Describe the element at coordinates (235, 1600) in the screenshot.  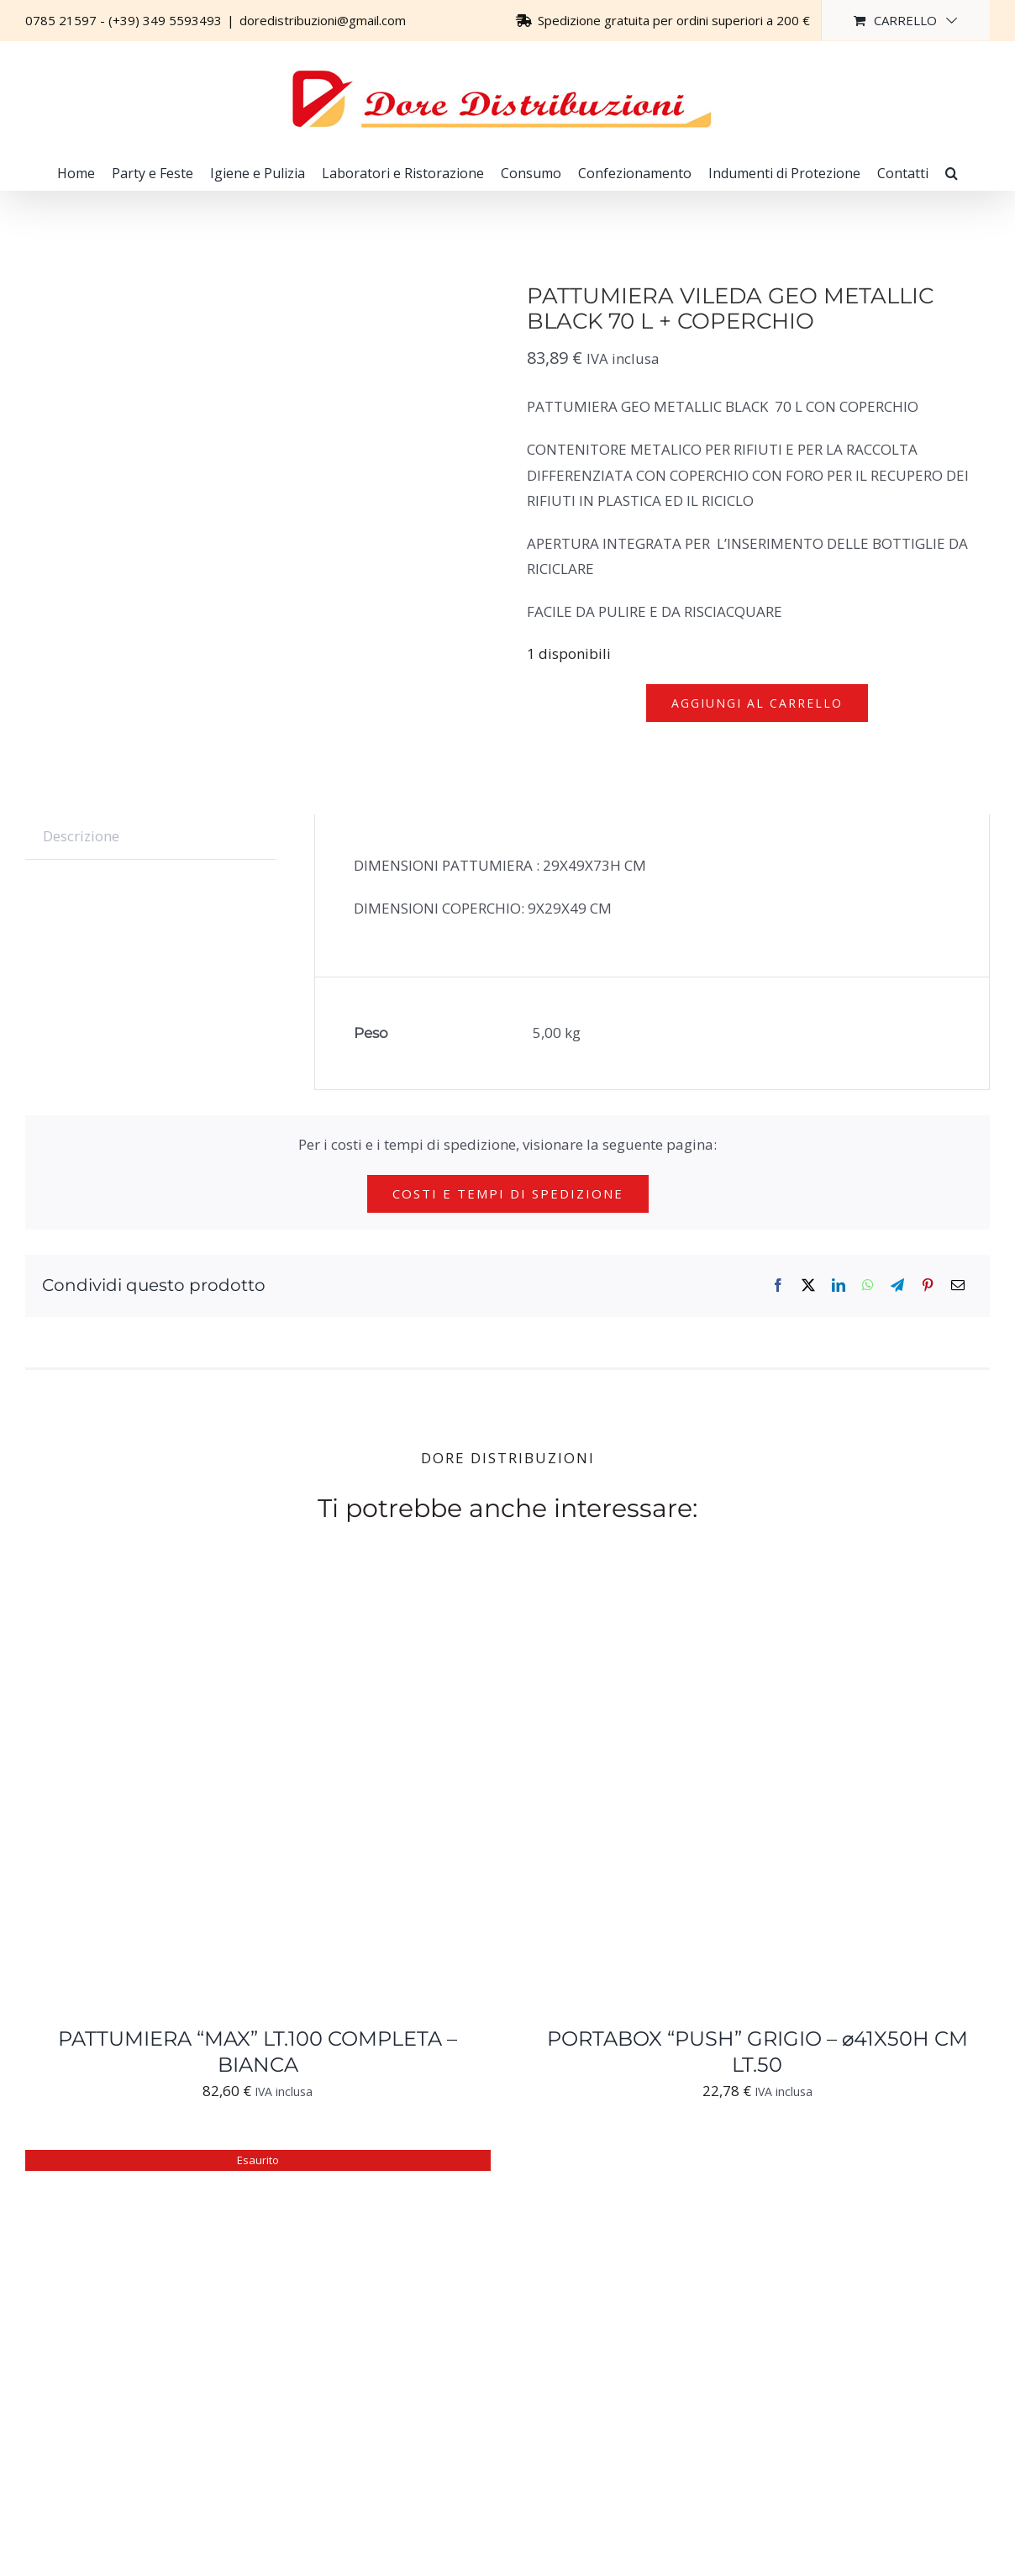
I see `[PATTUMIERA “MAX” LT.100 COMPLETA – BIANCA]` at that location.